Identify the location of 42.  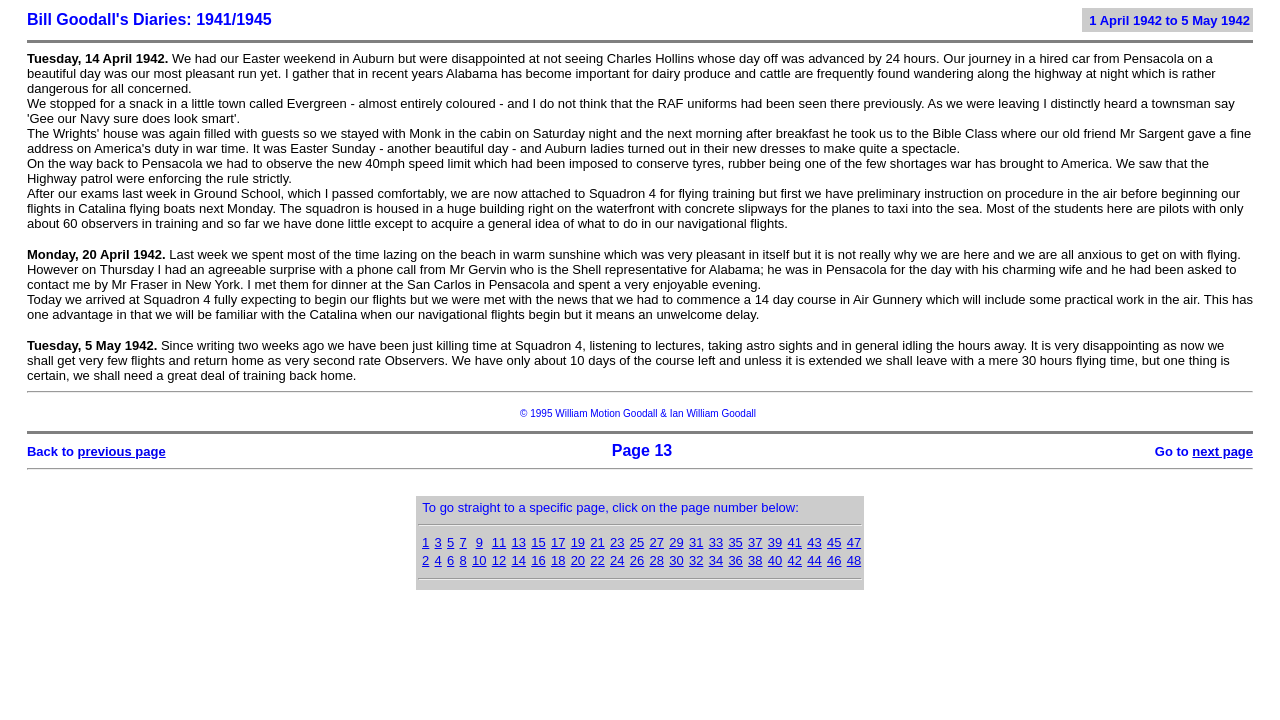
(795, 560).